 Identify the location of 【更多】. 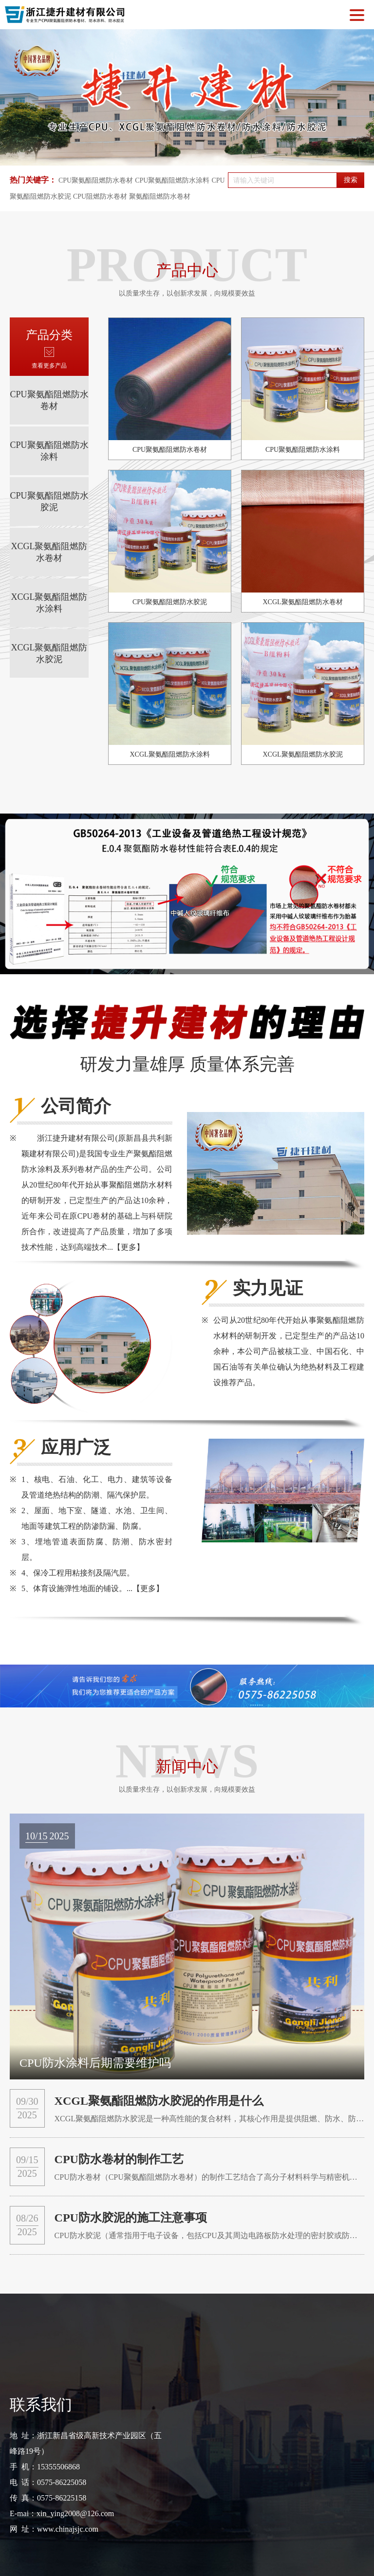
(128, 1247).